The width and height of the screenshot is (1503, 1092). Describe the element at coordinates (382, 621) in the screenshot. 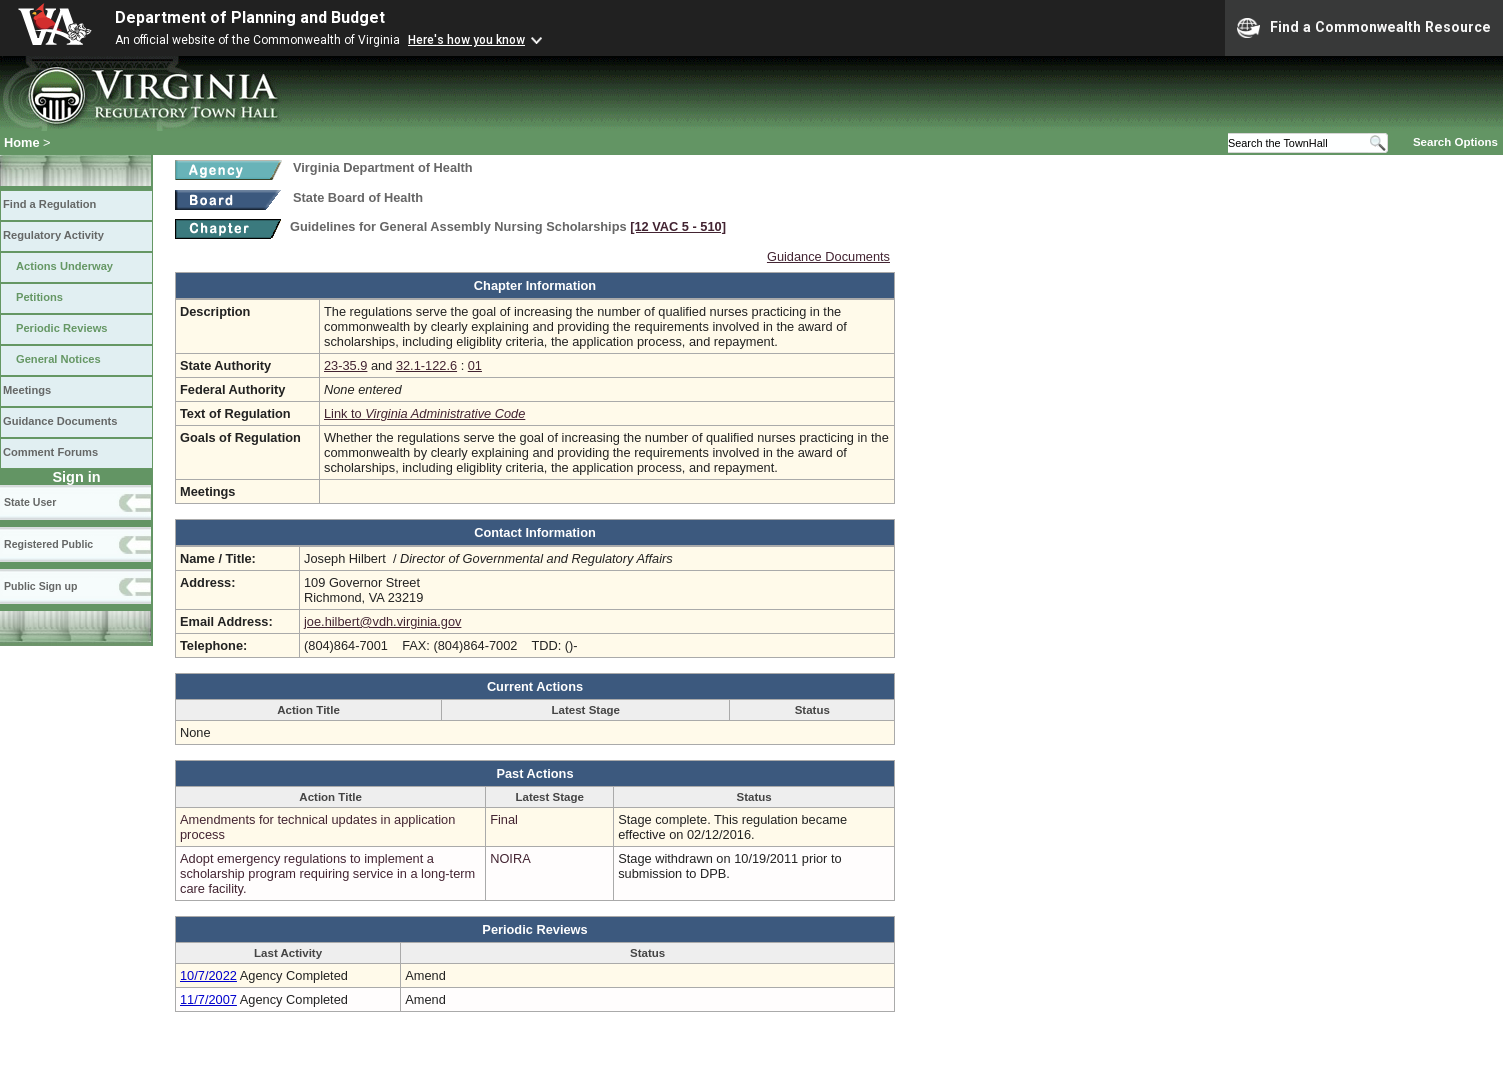

I see `joe.hilbert@vdh.virginia.gov` at that location.